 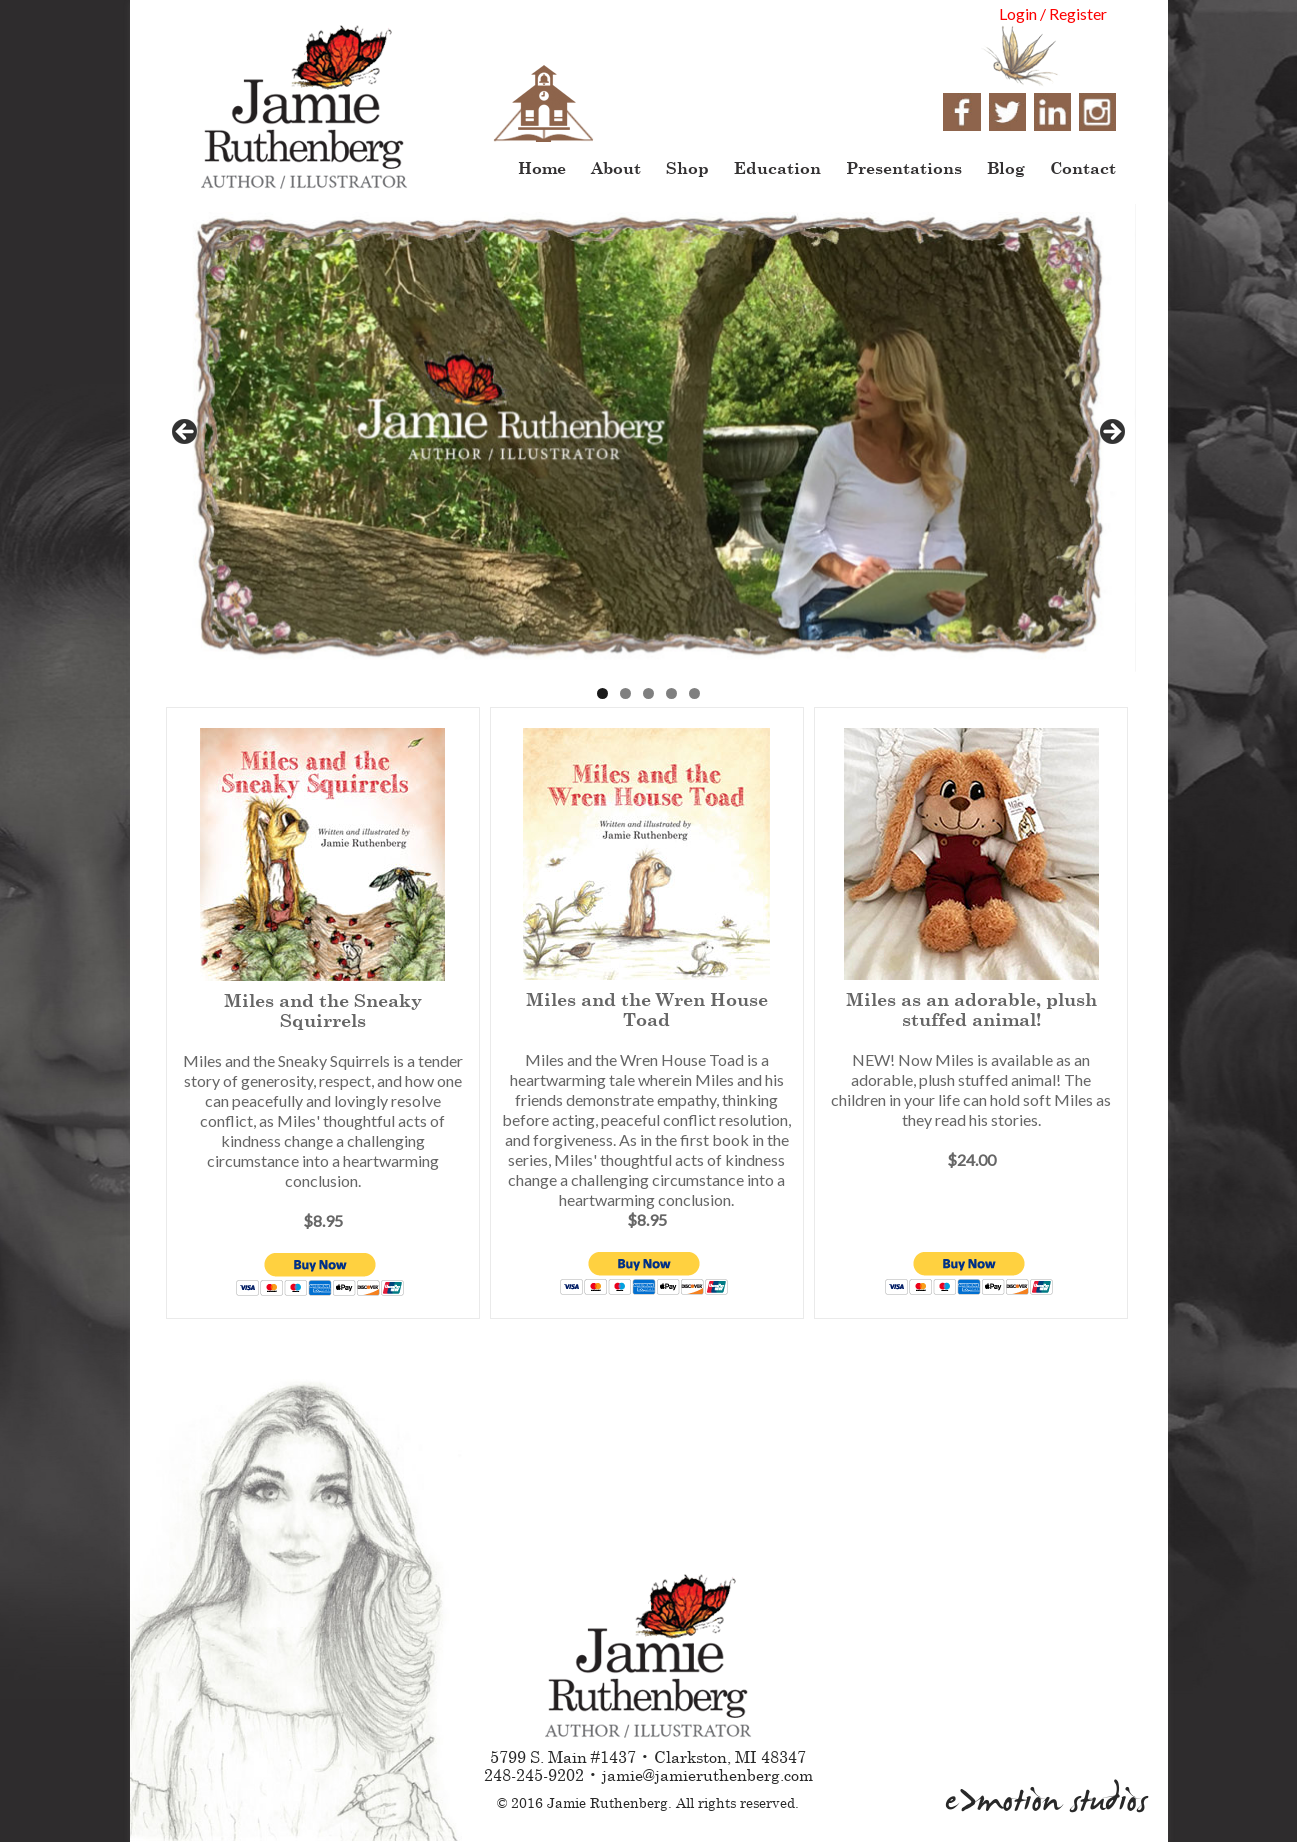 I want to click on [View Slide Details], so click(x=649, y=438).